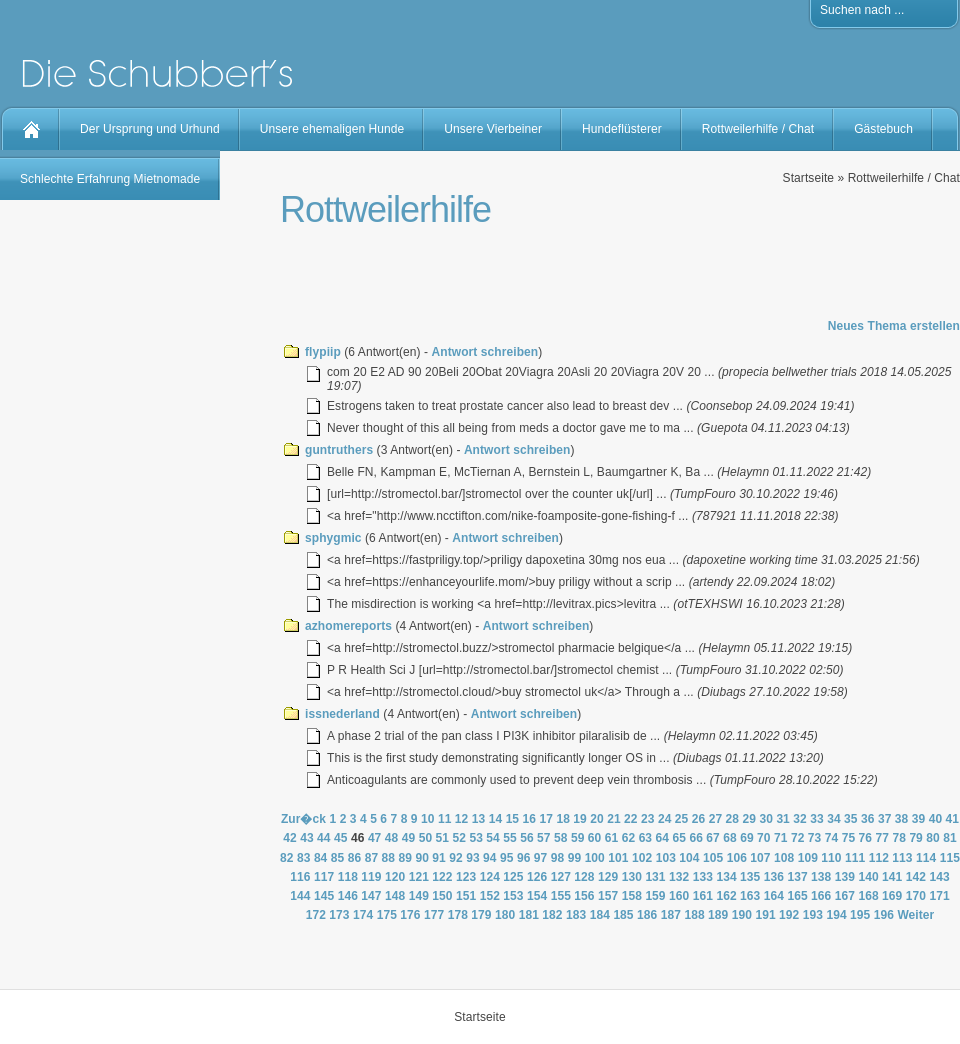 This screenshot has width=960, height=1044. Describe the element at coordinates (703, 896) in the screenshot. I see `161` at that location.